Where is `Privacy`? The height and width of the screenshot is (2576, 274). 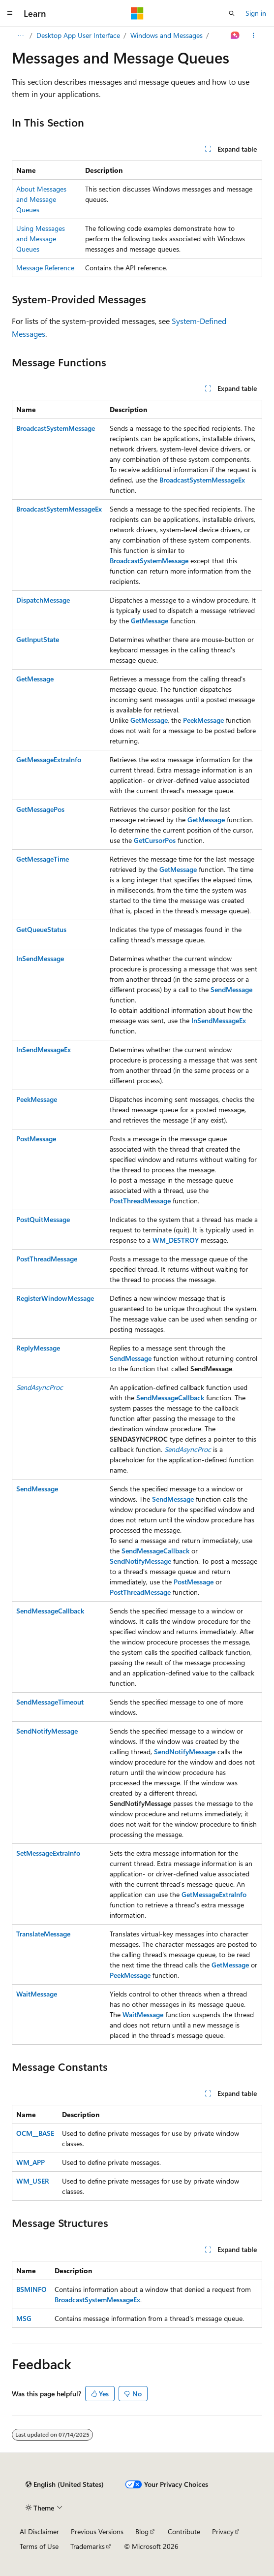
Privacy is located at coordinates (223, 2531).